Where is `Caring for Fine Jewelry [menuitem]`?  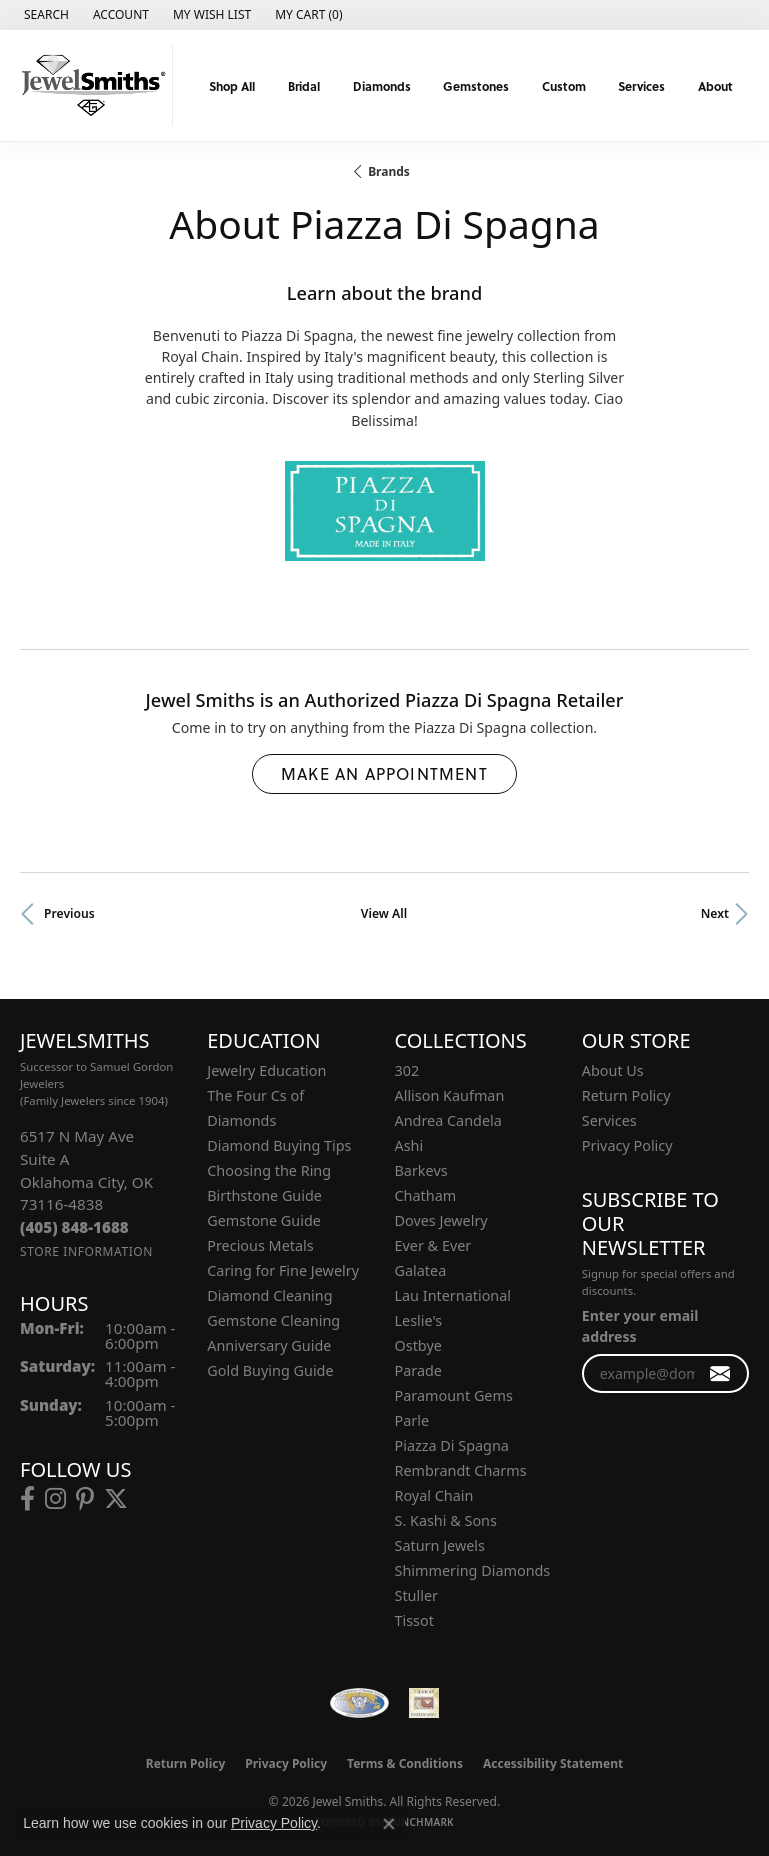 Caring for Fine Jewelry [menuitem] is located at coordinates (283, 1270).